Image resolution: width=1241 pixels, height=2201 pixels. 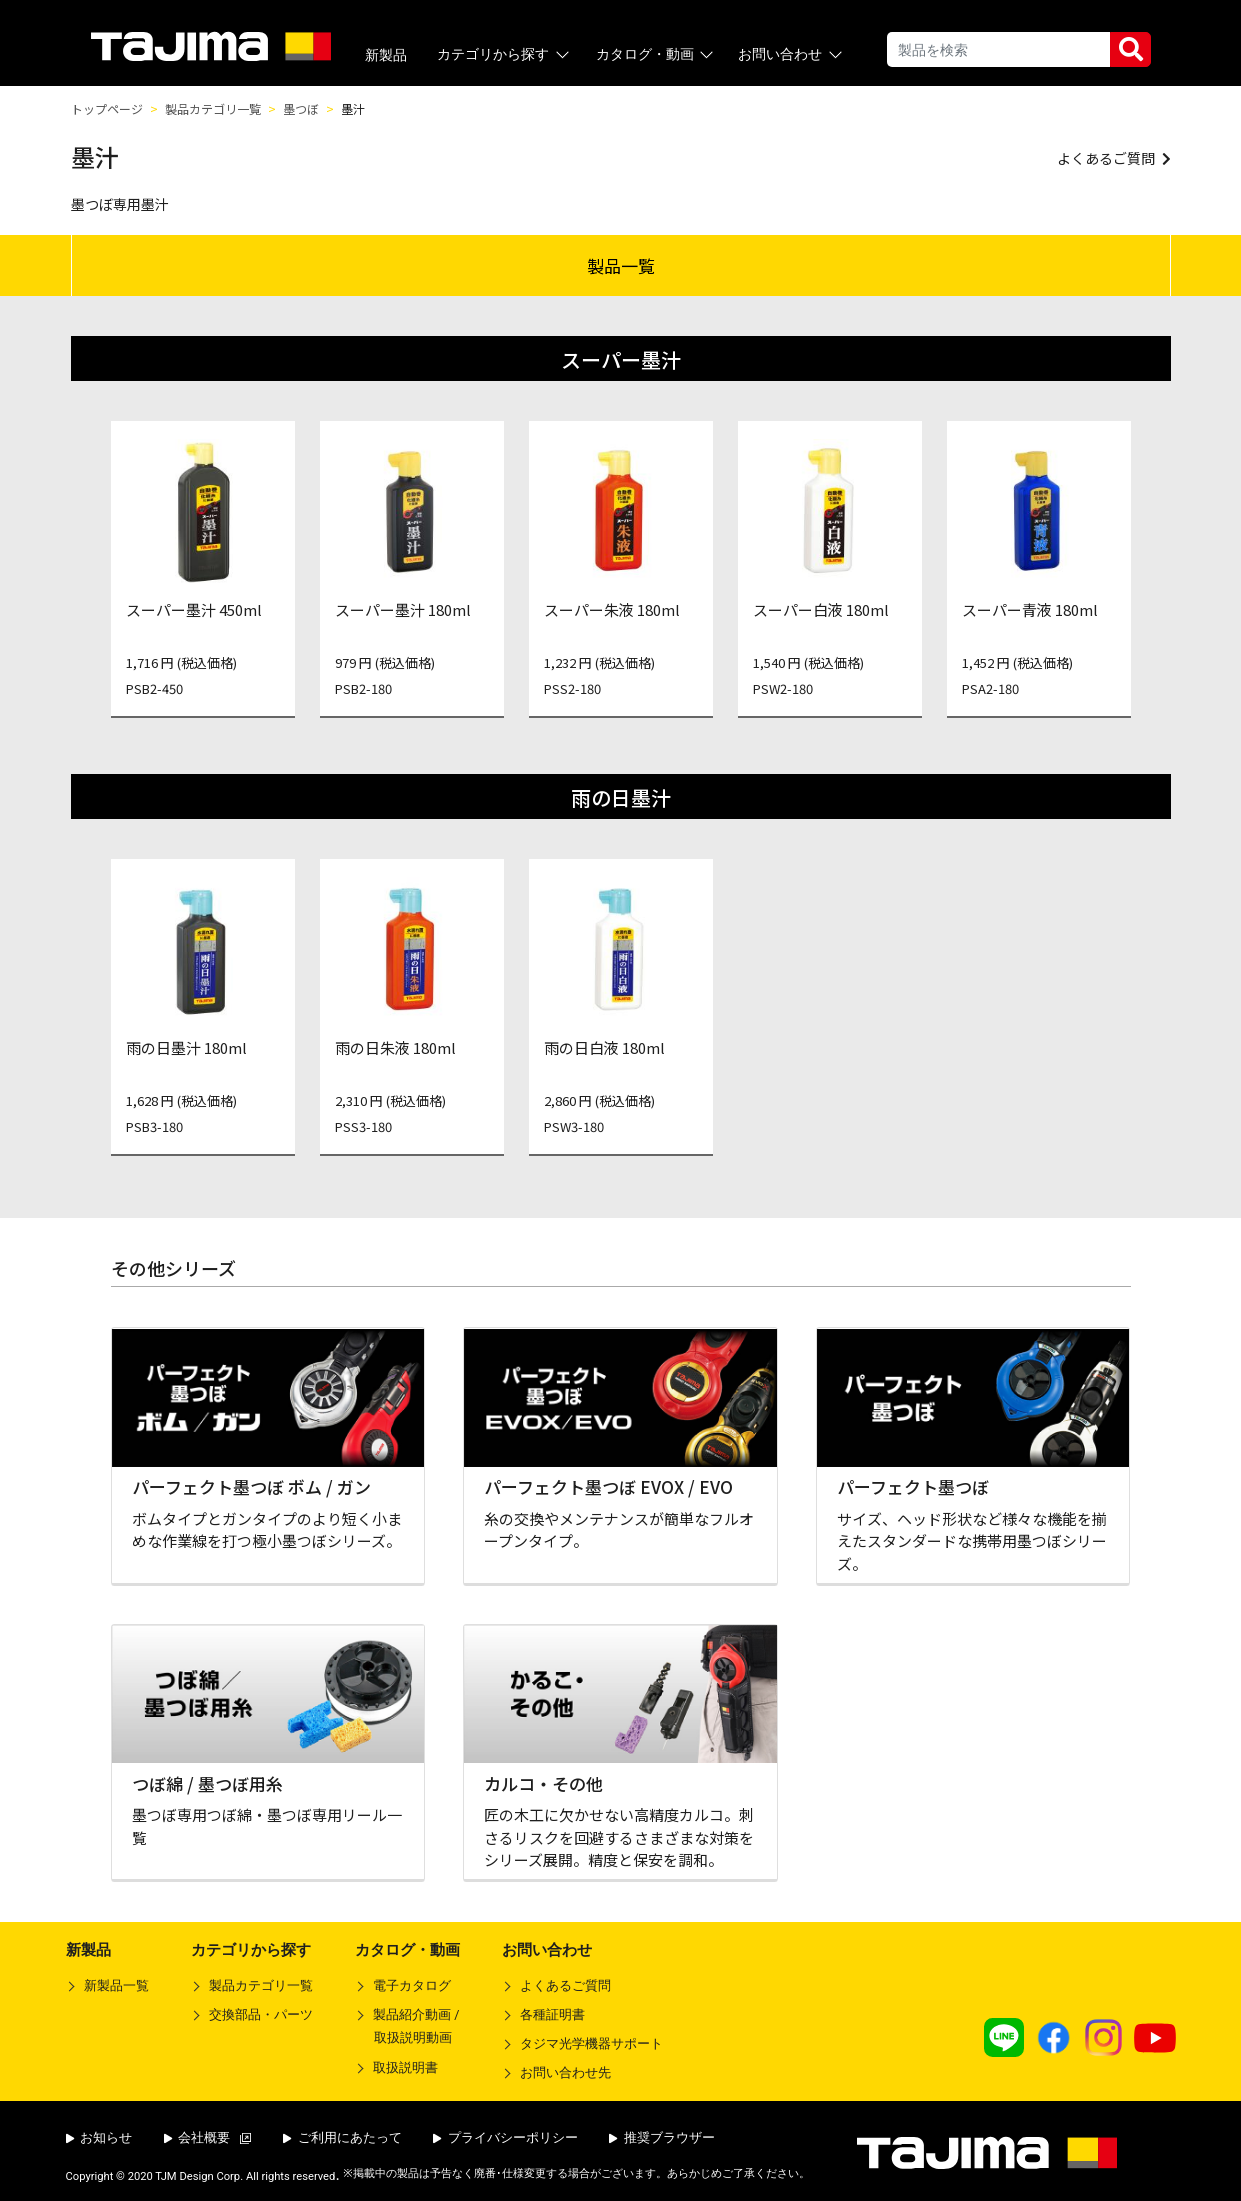 I want to click on プライバシーポリシー, so click(x=505, y=2137).